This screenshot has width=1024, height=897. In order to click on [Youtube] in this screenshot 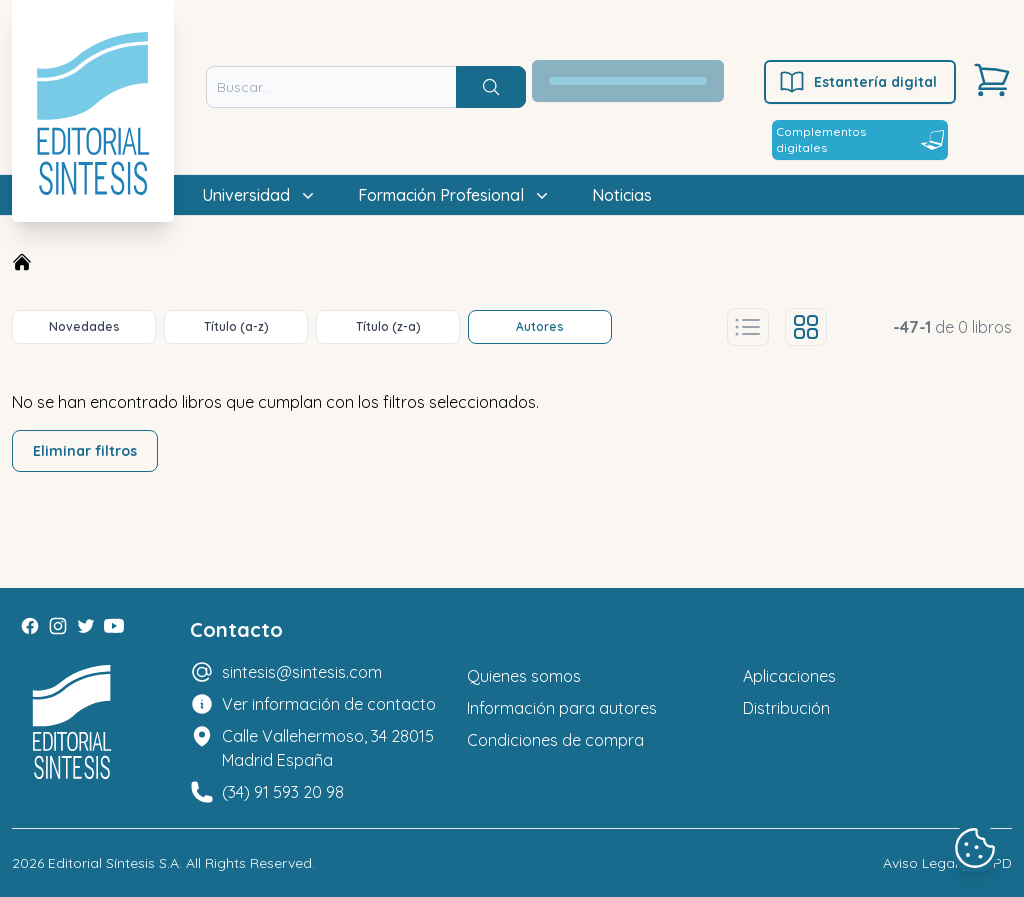, I will do `click(114, 626)`.